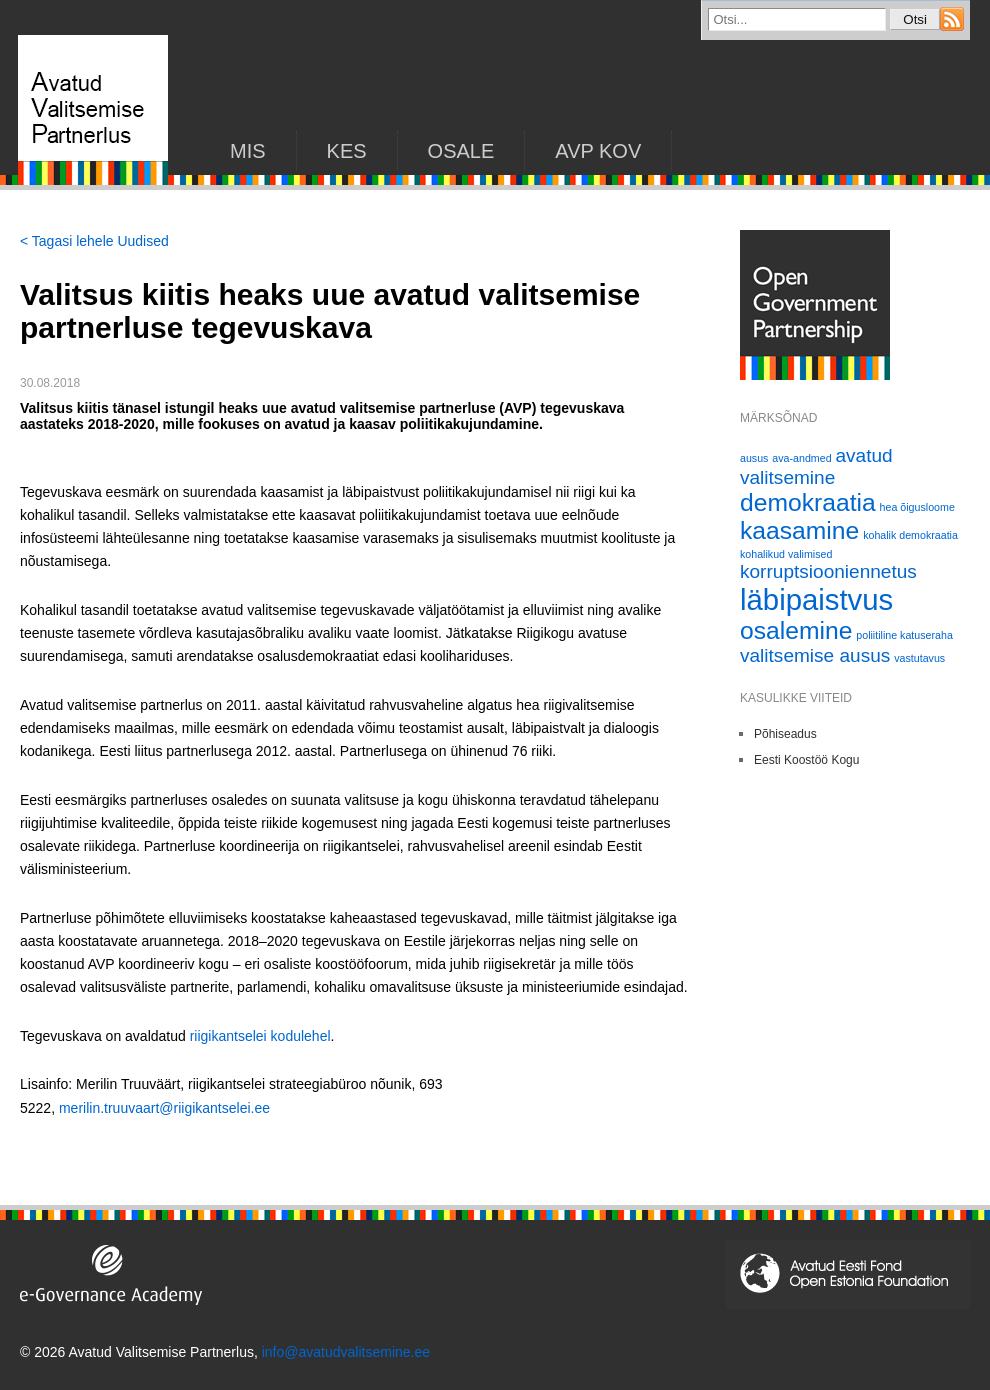 The height and width of the screenshot is (1390, 990). Describe the element at coordinates (347, 151) in the screenshot. I see `KES` at that location.